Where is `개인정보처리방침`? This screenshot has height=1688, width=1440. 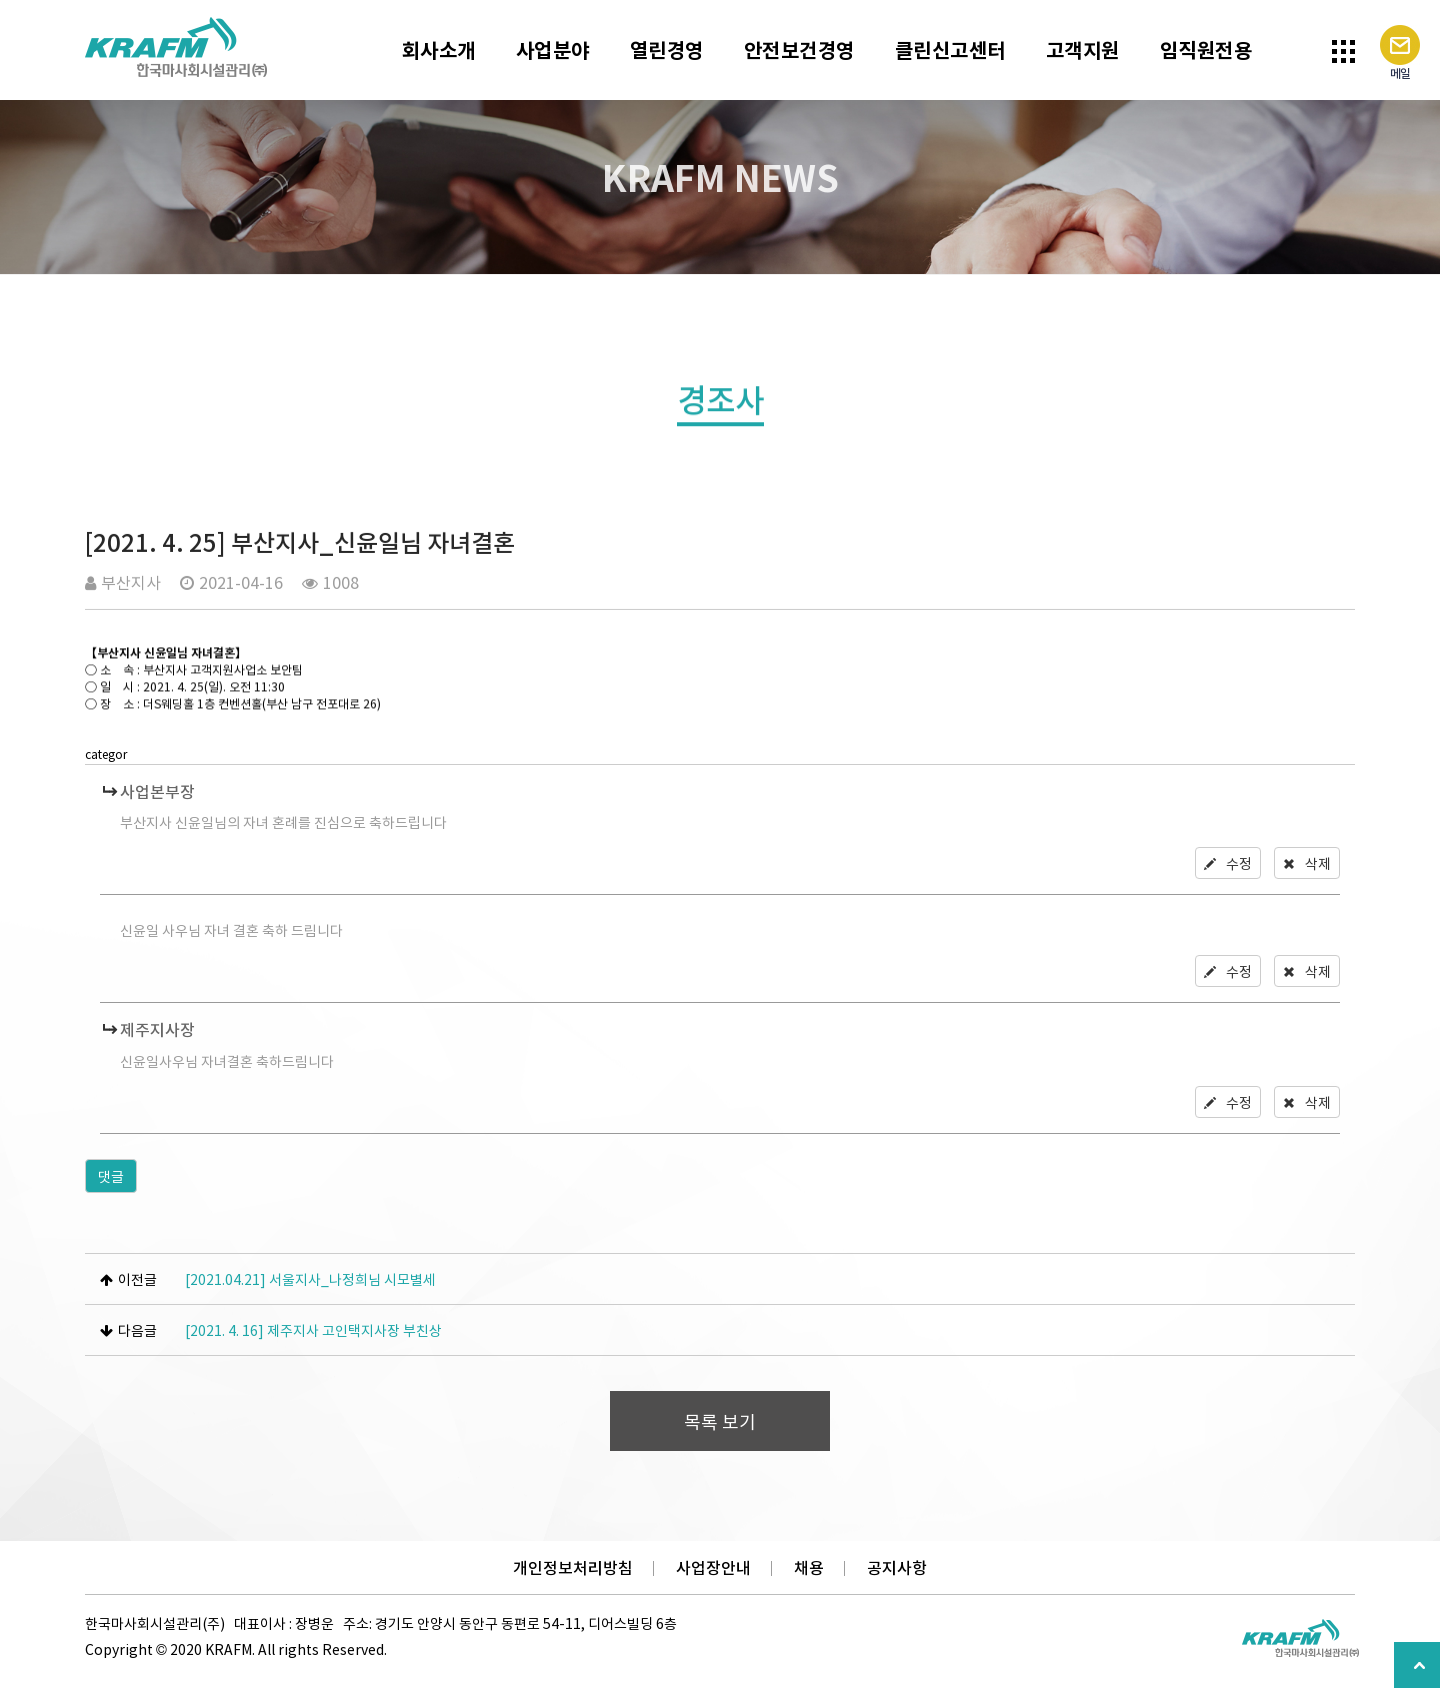
개인정보처리방침 is located at coordinates (573, 1567).